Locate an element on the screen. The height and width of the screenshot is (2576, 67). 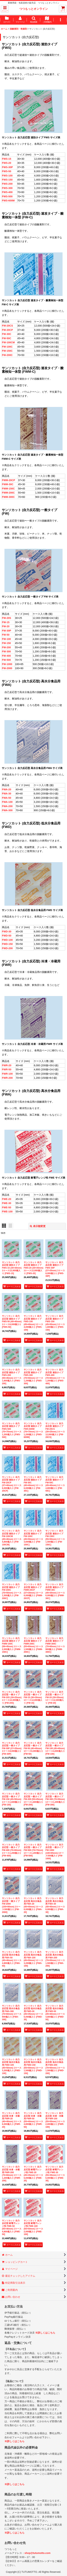
FW-20 is located at coordinates (5, 626).